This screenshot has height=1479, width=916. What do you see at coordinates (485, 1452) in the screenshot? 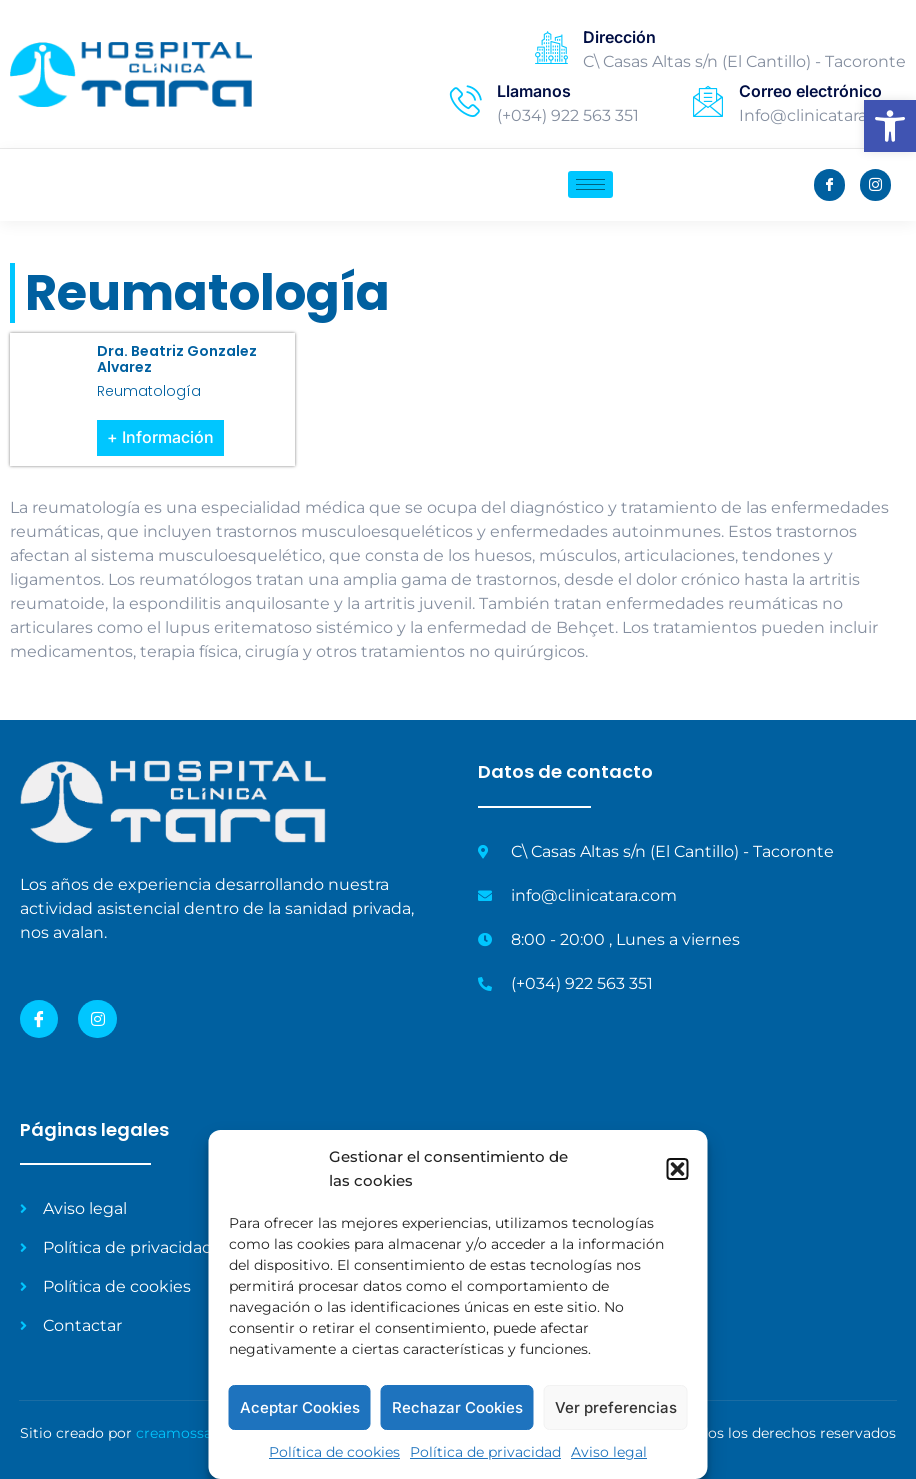
I see `Política de privacidad [link]` at bounding box center [485, 1452].